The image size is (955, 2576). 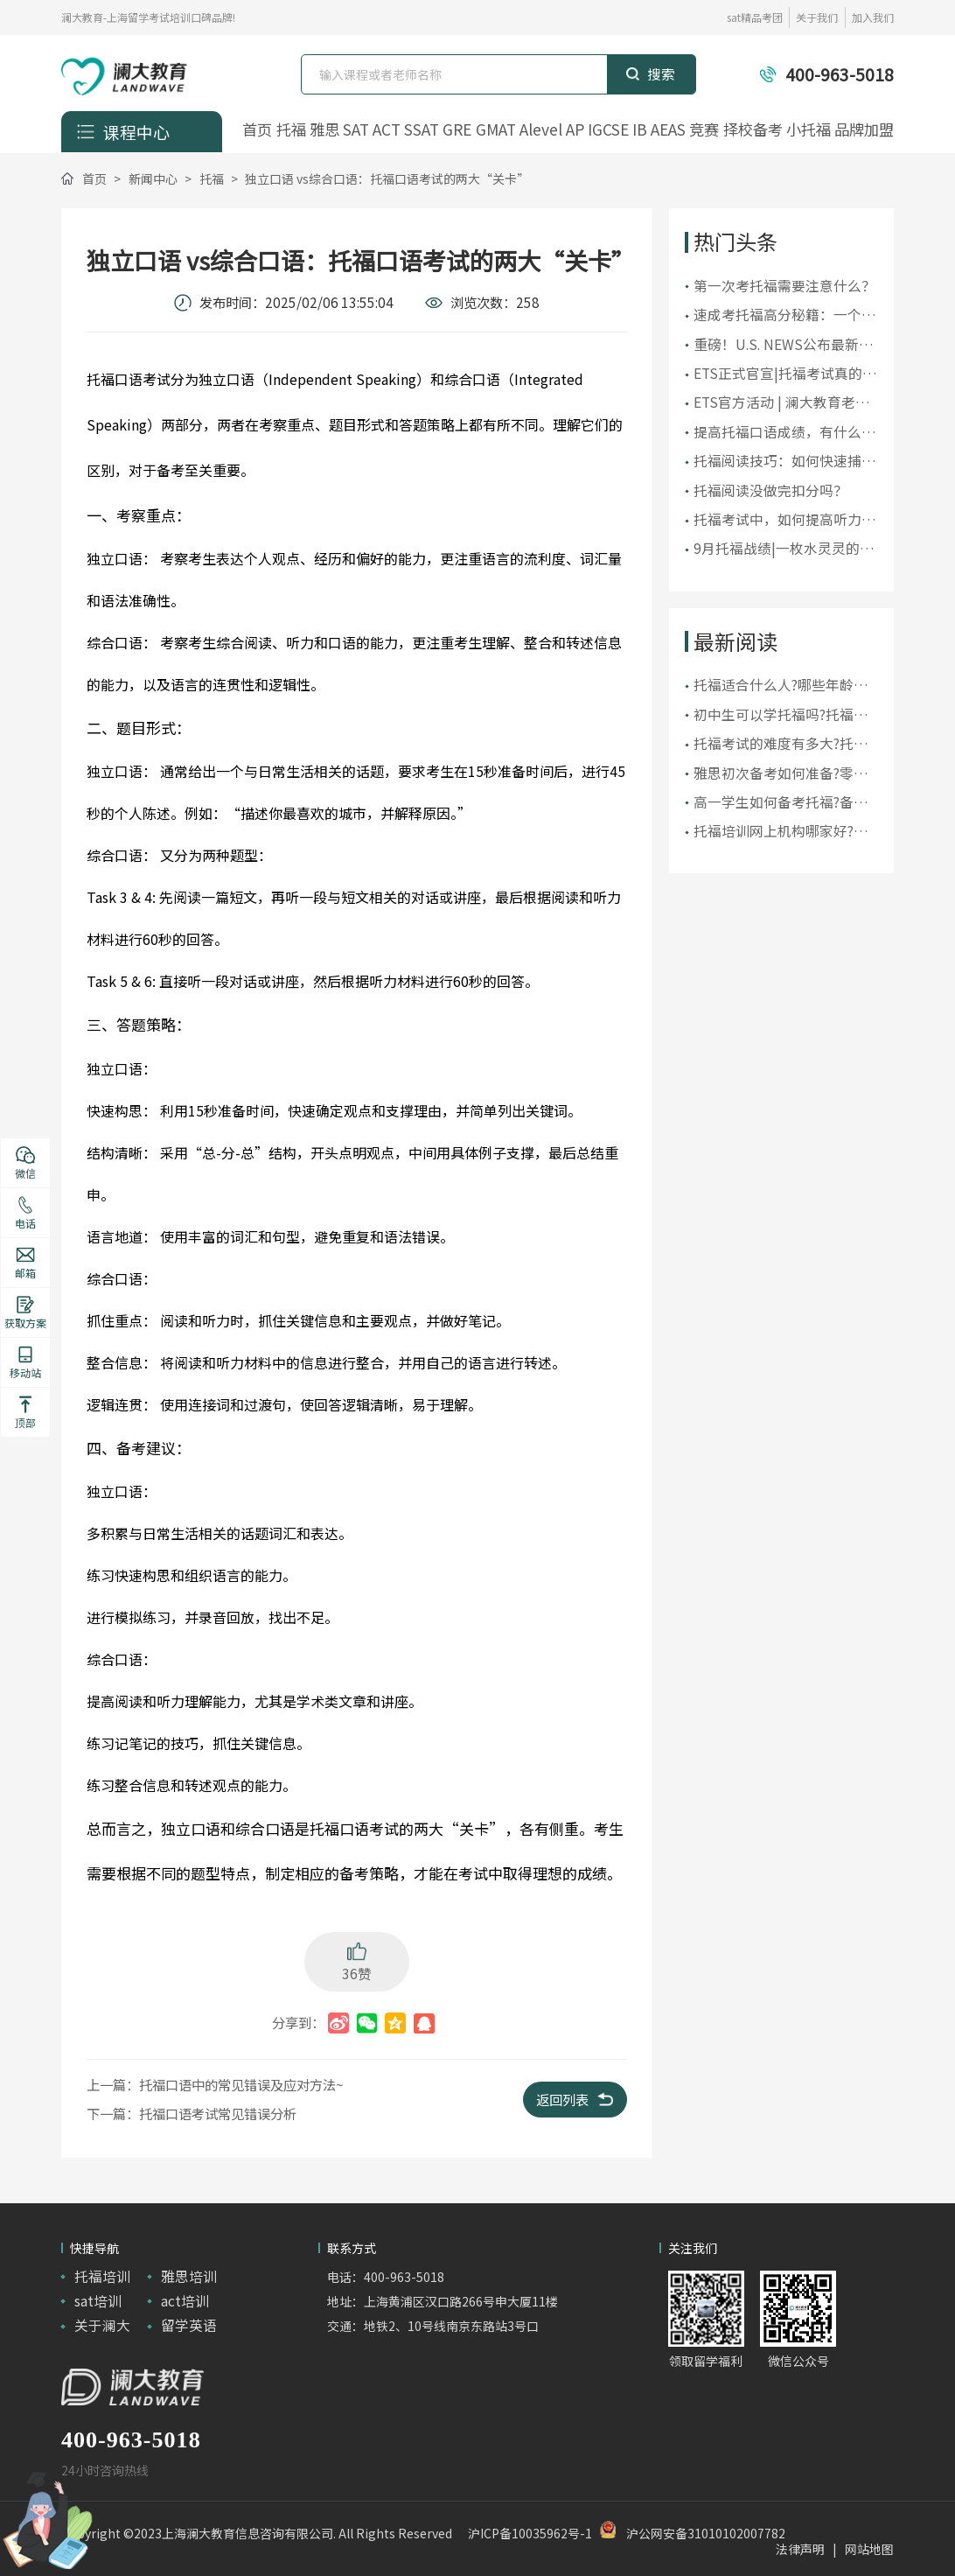 What do you see at coordinates (356, 129) in the screenshot?
I see `SAT` at bounding box center [356, 129].